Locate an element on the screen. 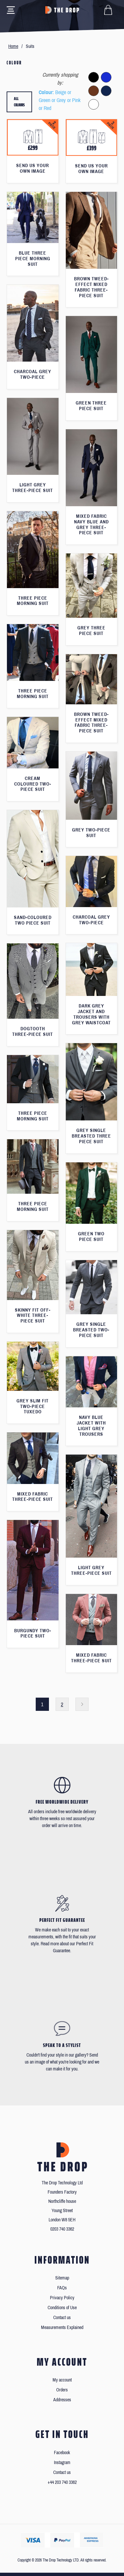  Sitemap is located at coordinates (62, 2278).